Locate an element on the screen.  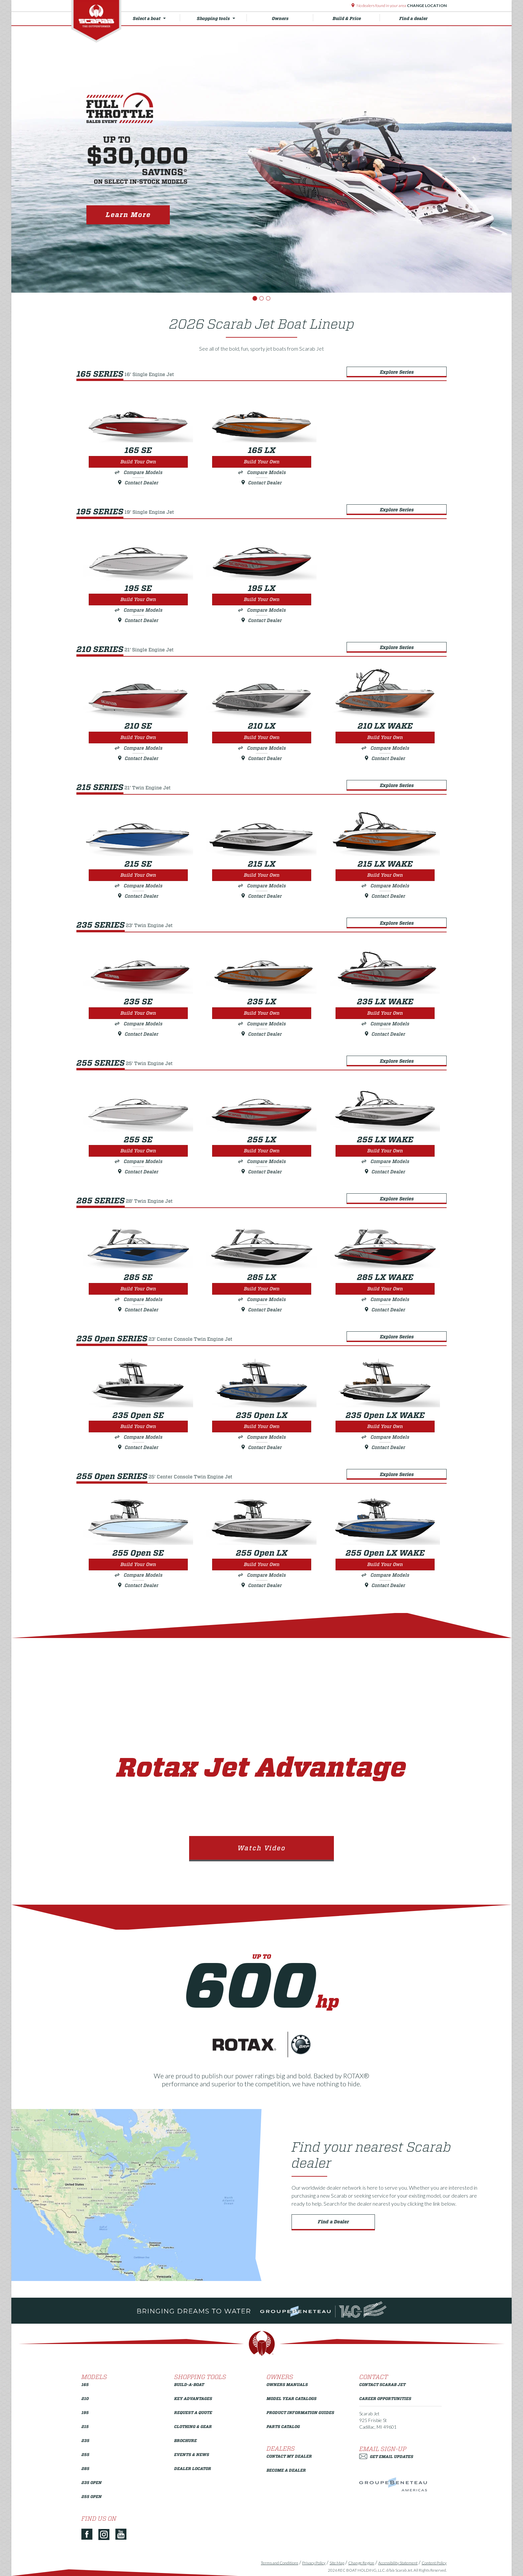
Build Your Own [Build Your Own 235 LX] is located at coordinates (262, 1013).